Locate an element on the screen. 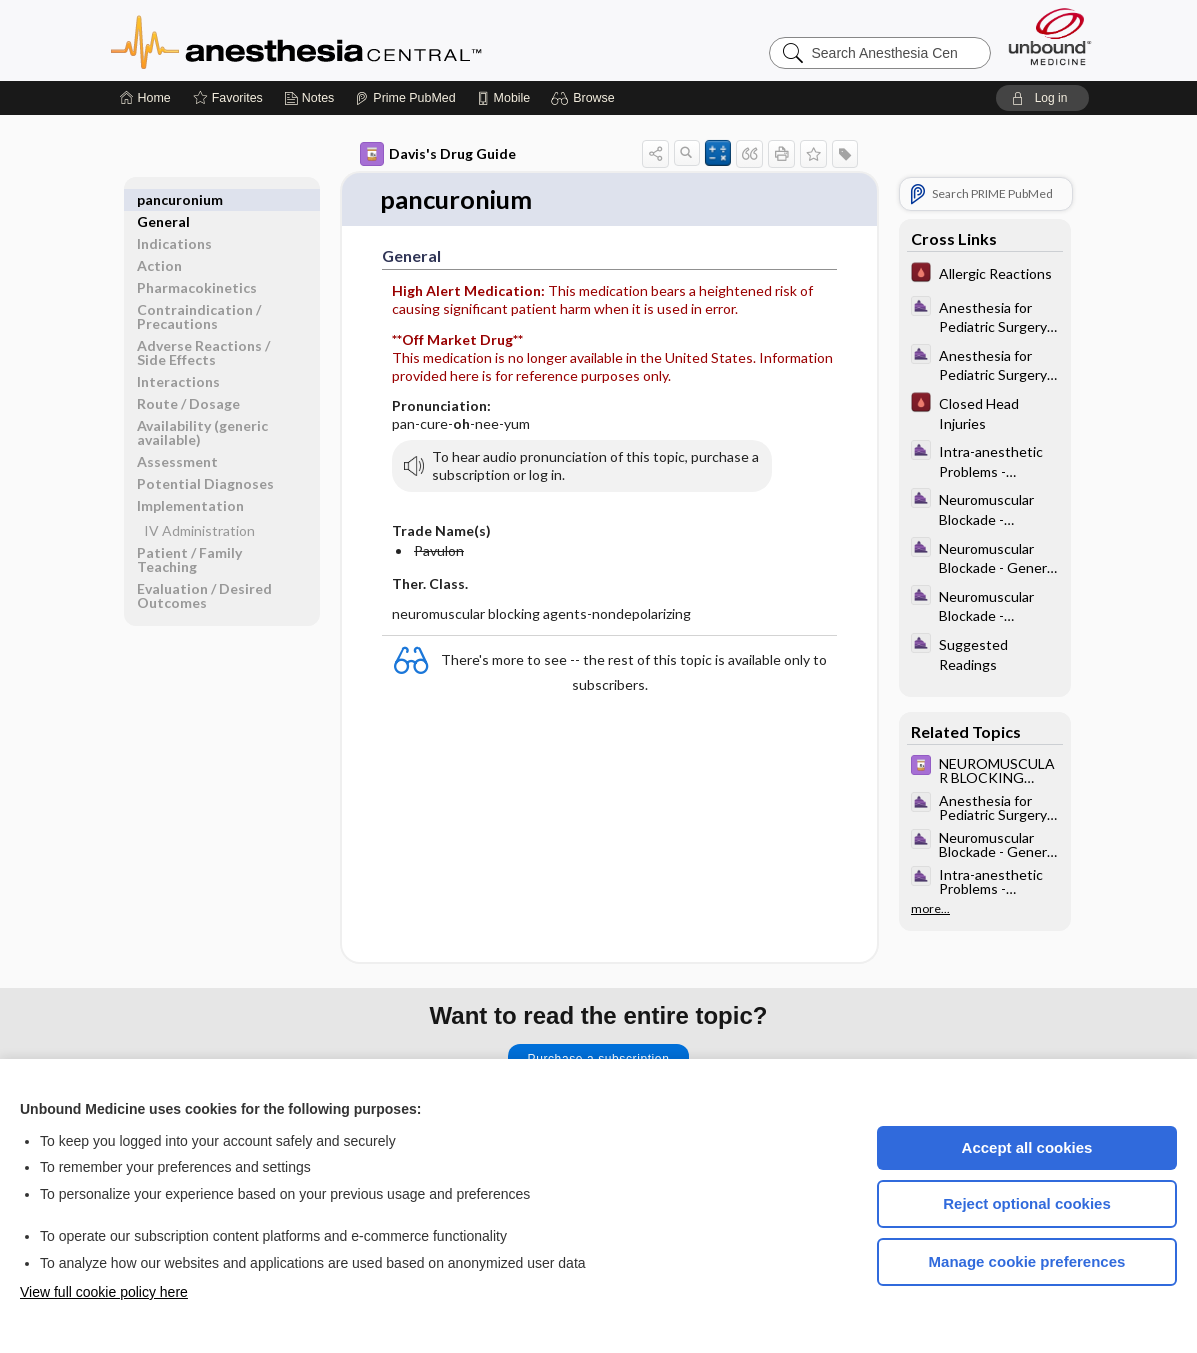 The height and width of the screenshot is (1353, 1197). View full cookie policy here is located at coordinates (104, 1292).